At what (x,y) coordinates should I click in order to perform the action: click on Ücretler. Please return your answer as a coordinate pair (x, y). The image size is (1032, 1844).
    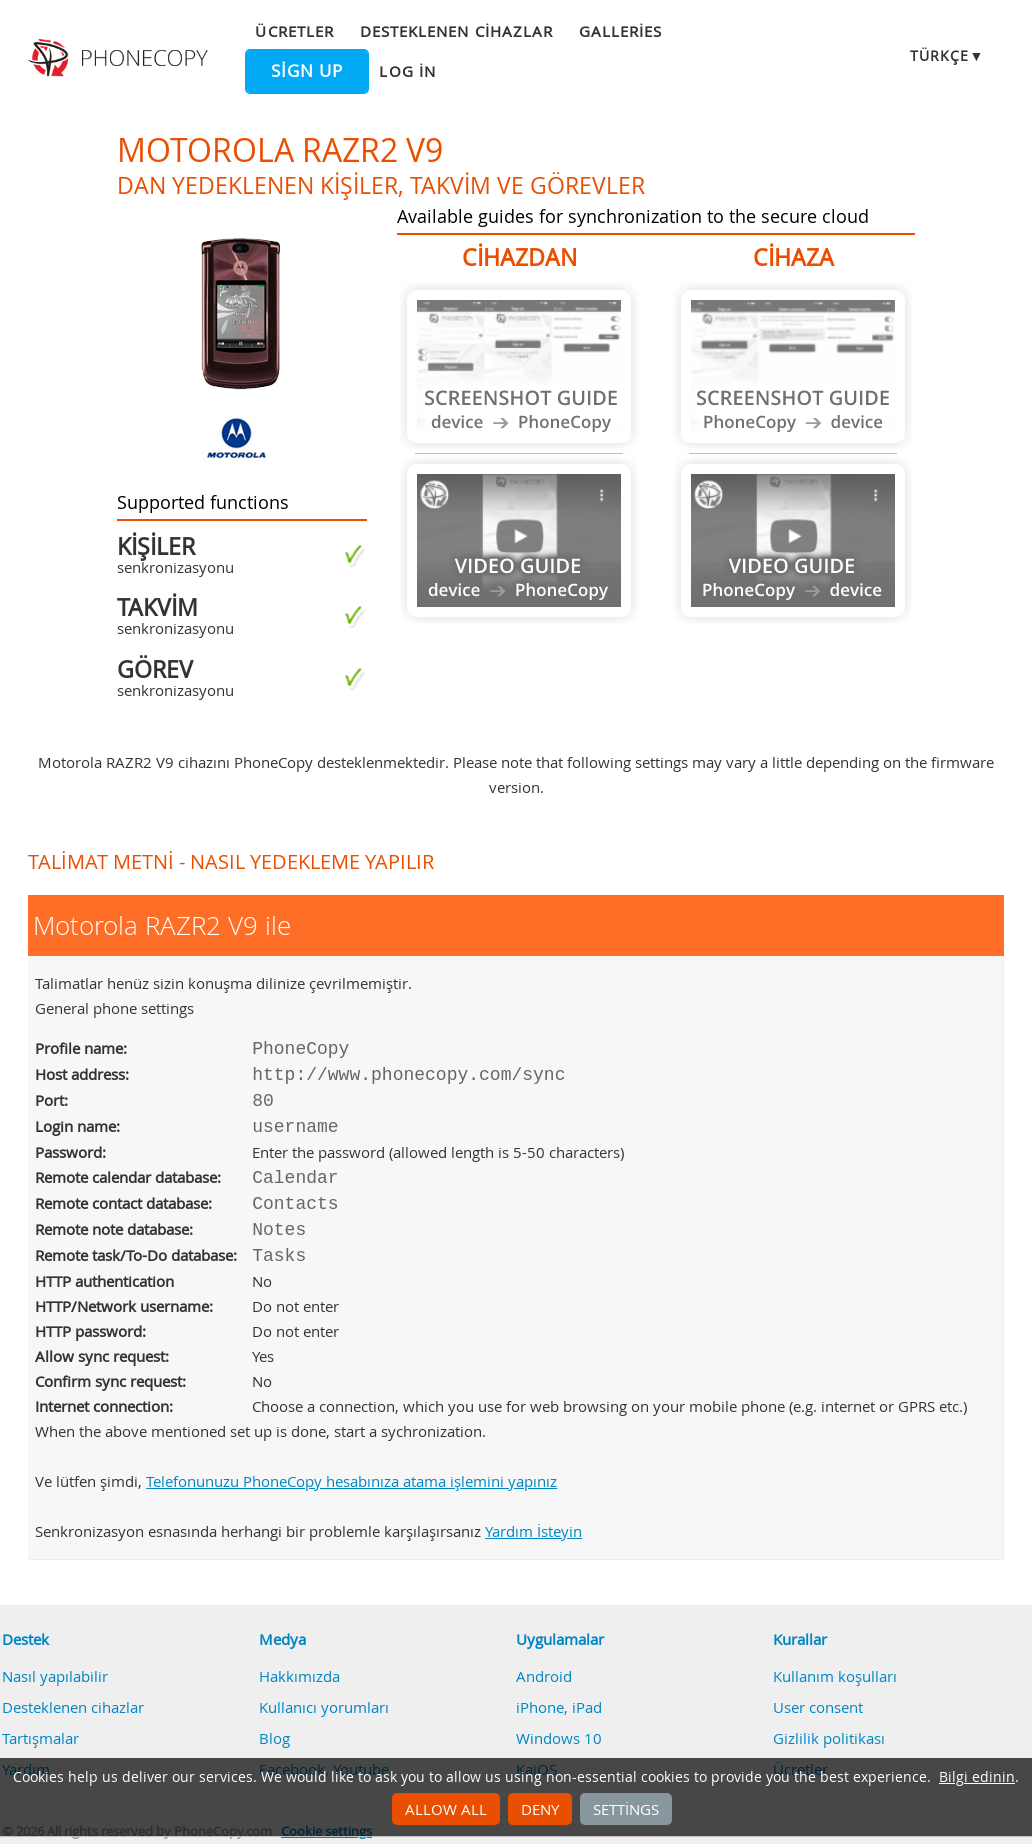
    Looking at the image, I should click on (294, 31).